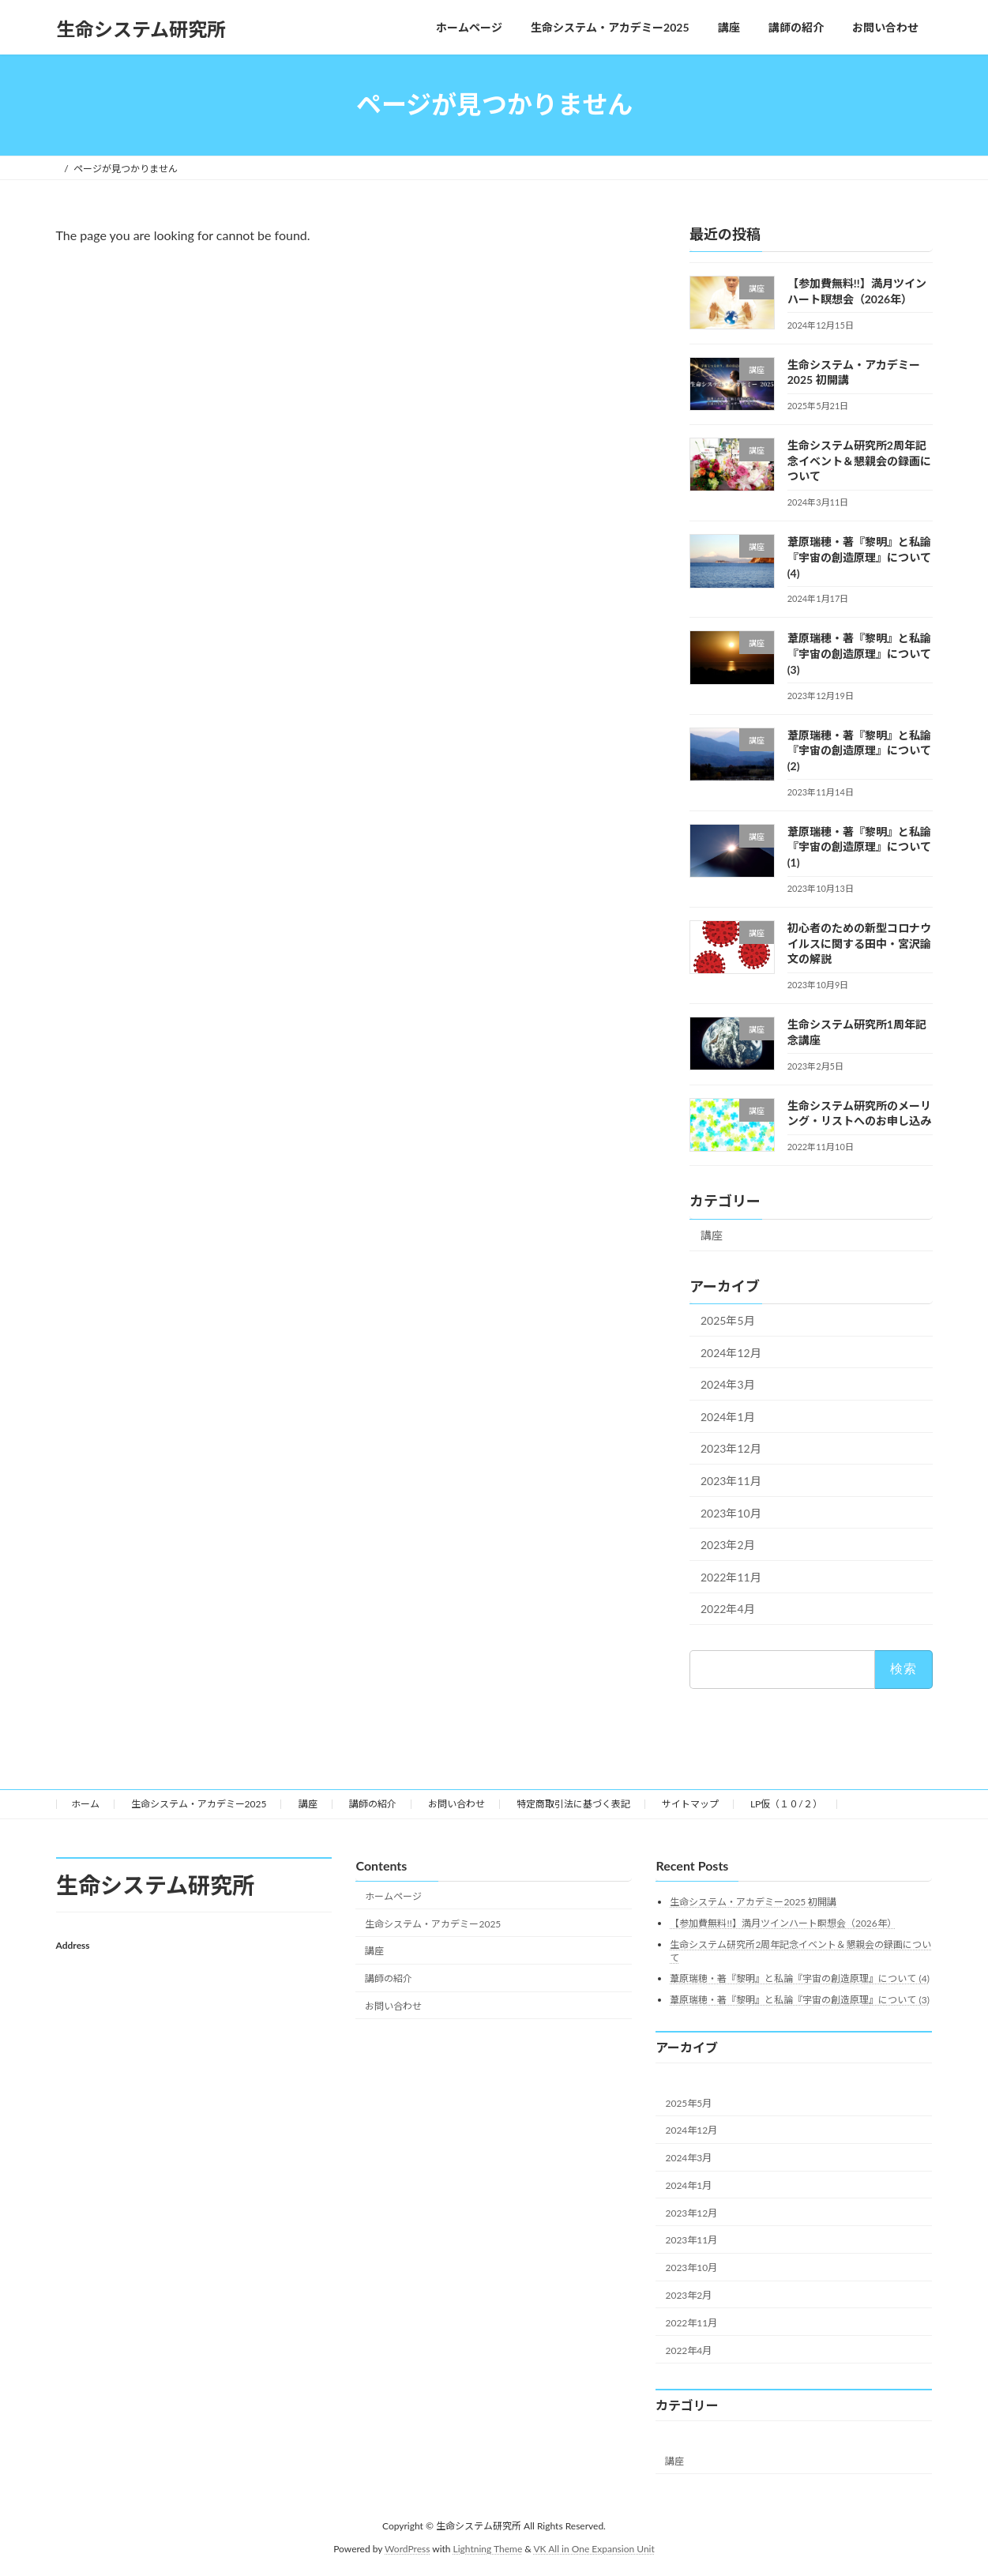 The height and width of the screenshot is (2576, 988). What do you see at coordinates (728, 1320) in the screenshot?
I see `2025年5月` at bounding box center [728, 1320].